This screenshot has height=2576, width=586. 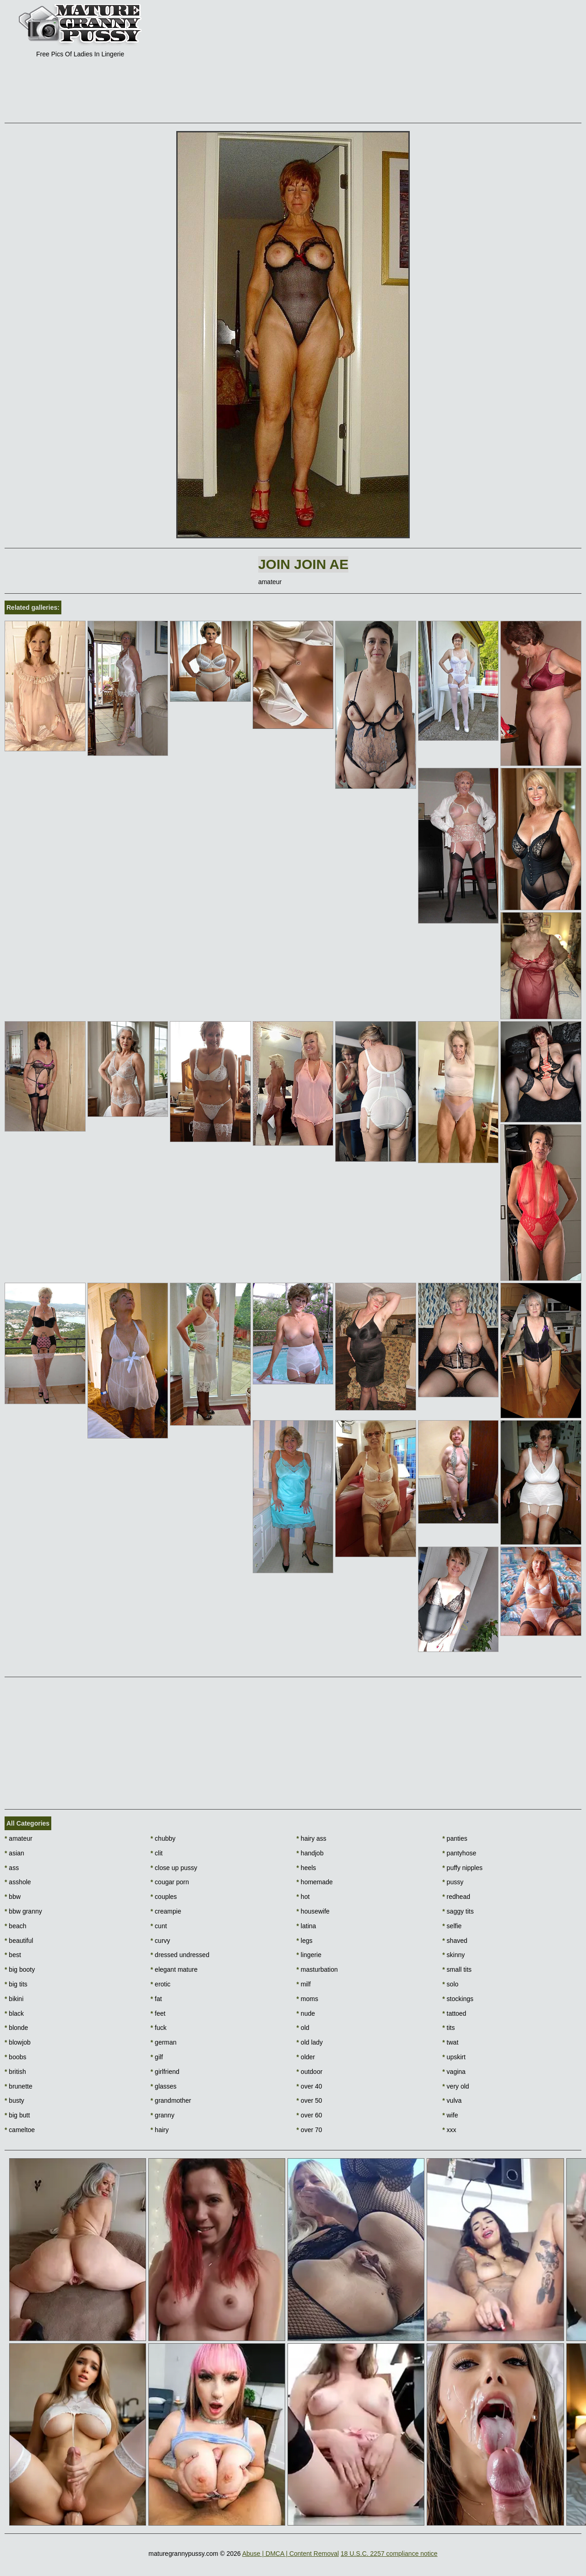 I want to click on glasses, so click(x=164, y=2086).